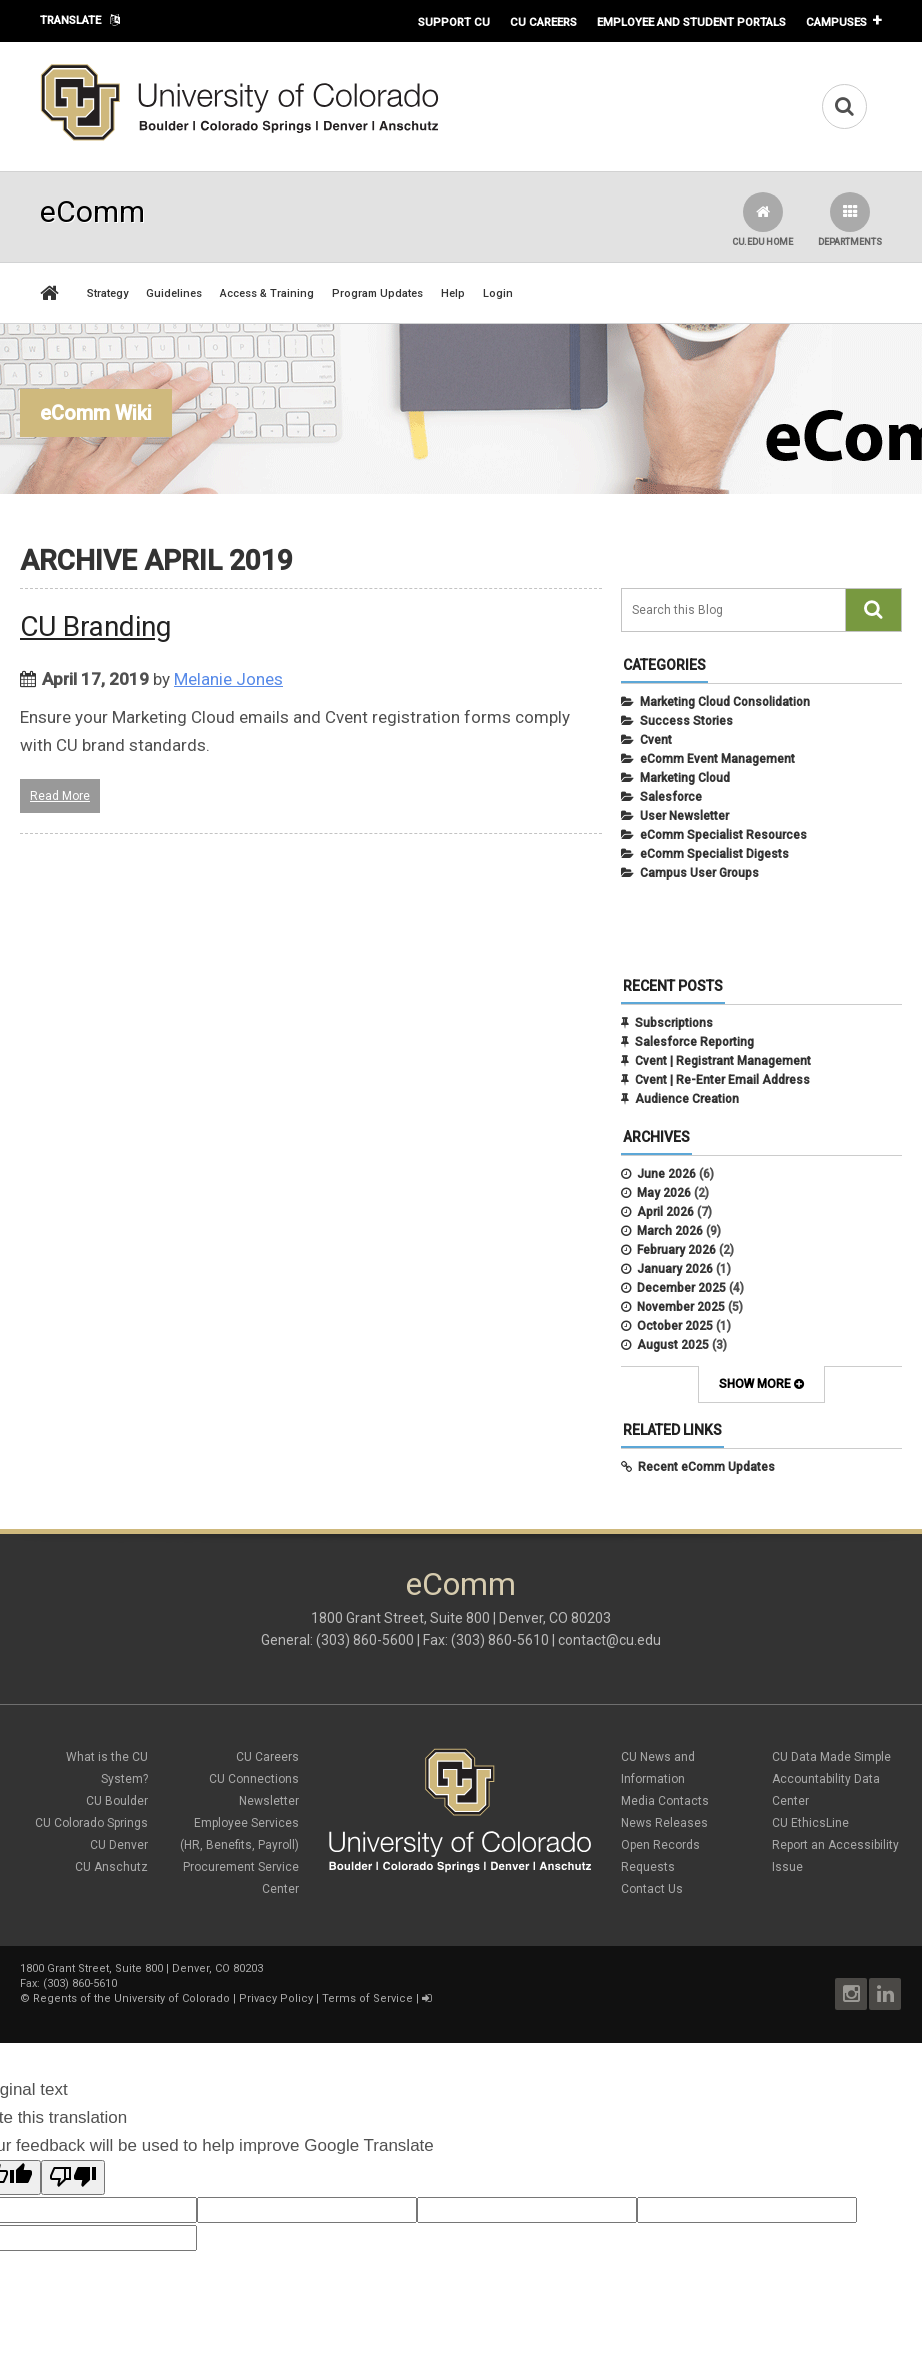 The image size is (922, 2356). What do you see at coordinates (543, 22) in the screenshot?
I see `CU Careers` at bounding box center [543, 22].